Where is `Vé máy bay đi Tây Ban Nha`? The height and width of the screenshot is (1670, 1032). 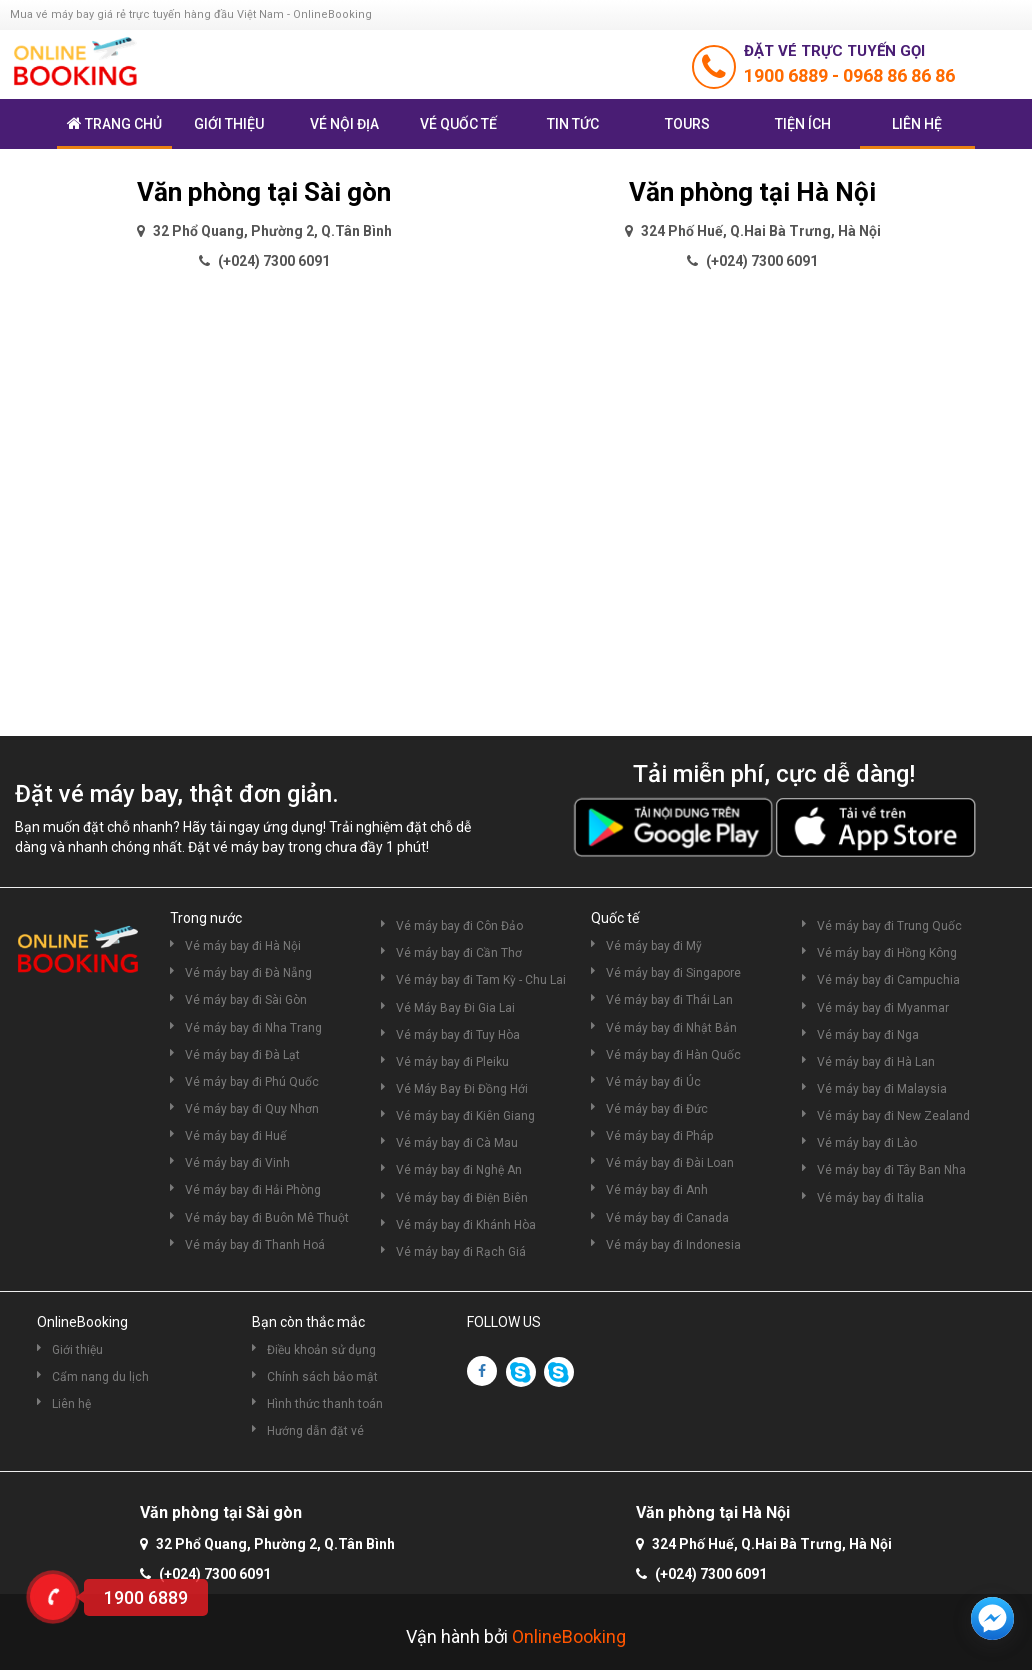
Vé máy bay đi Tây Ban Nha is located at coordinates (891, 1170).